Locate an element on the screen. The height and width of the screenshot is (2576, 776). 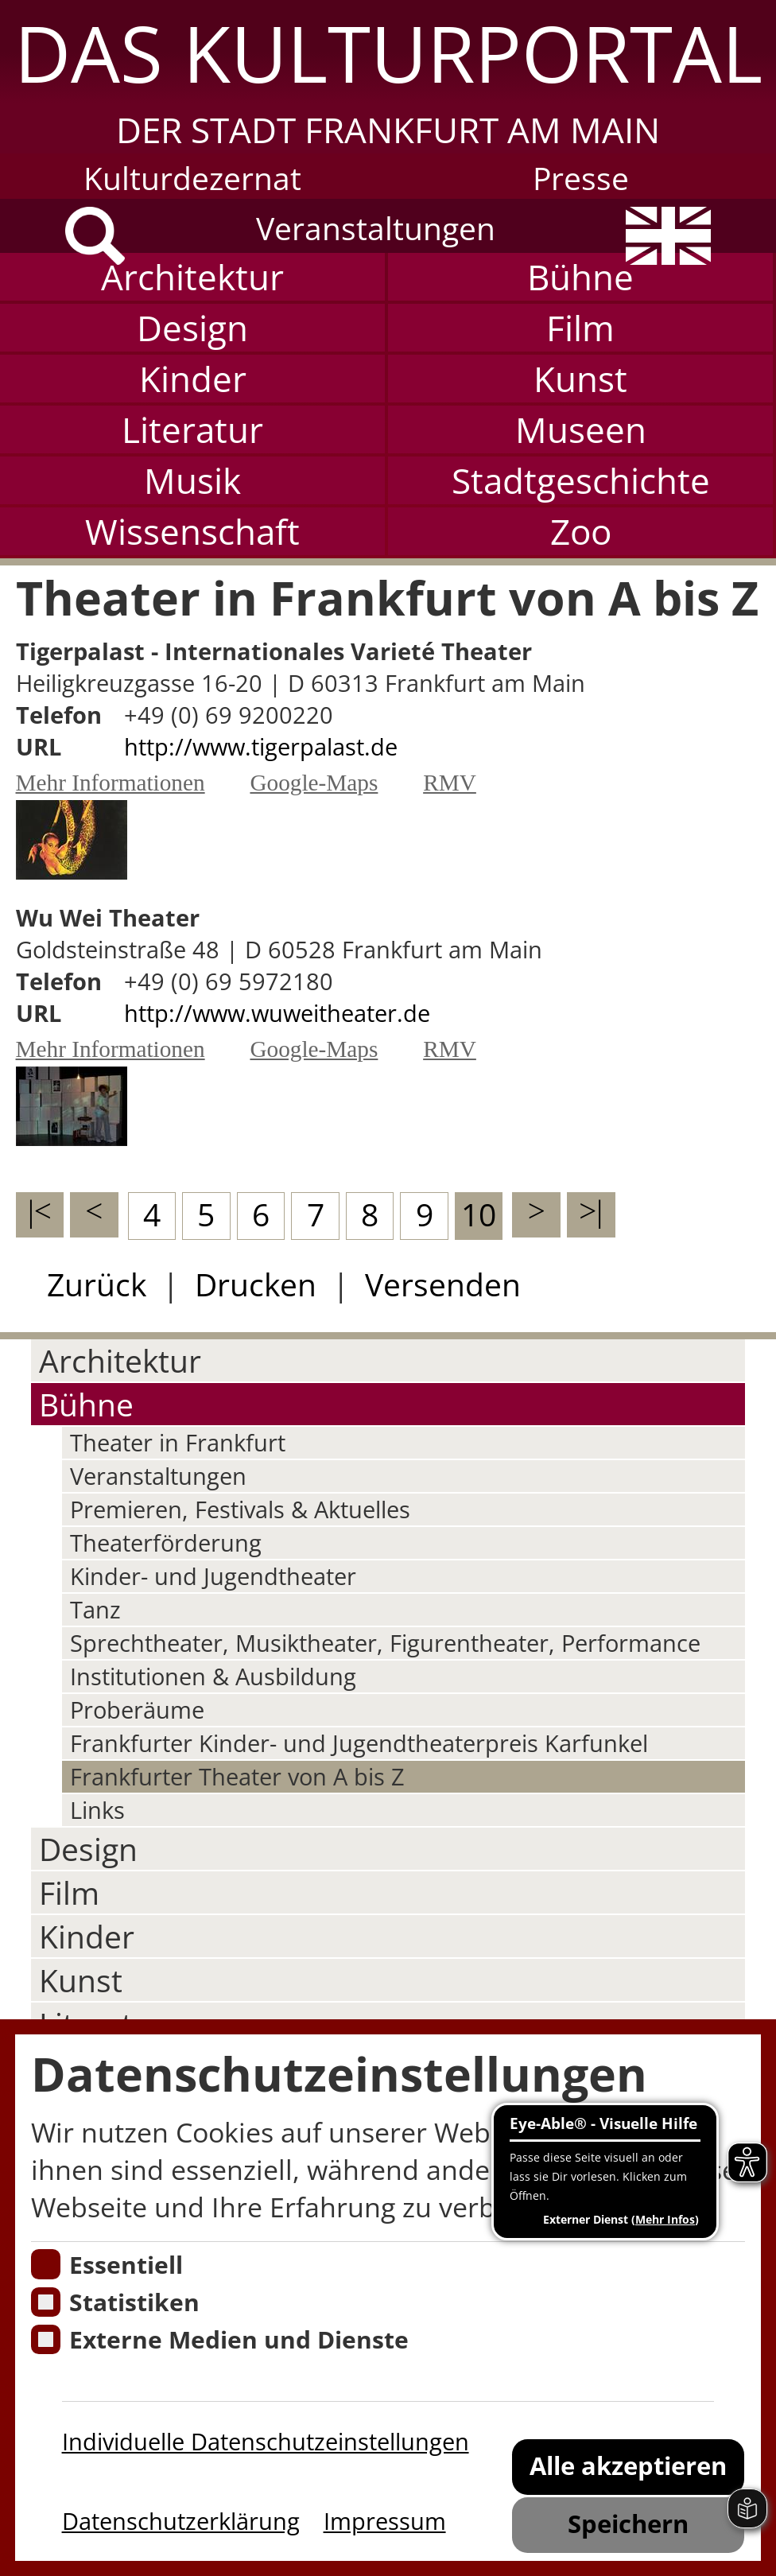
Individuelle Datenschutzeinstellungen is located at coordinates (265, 2441).